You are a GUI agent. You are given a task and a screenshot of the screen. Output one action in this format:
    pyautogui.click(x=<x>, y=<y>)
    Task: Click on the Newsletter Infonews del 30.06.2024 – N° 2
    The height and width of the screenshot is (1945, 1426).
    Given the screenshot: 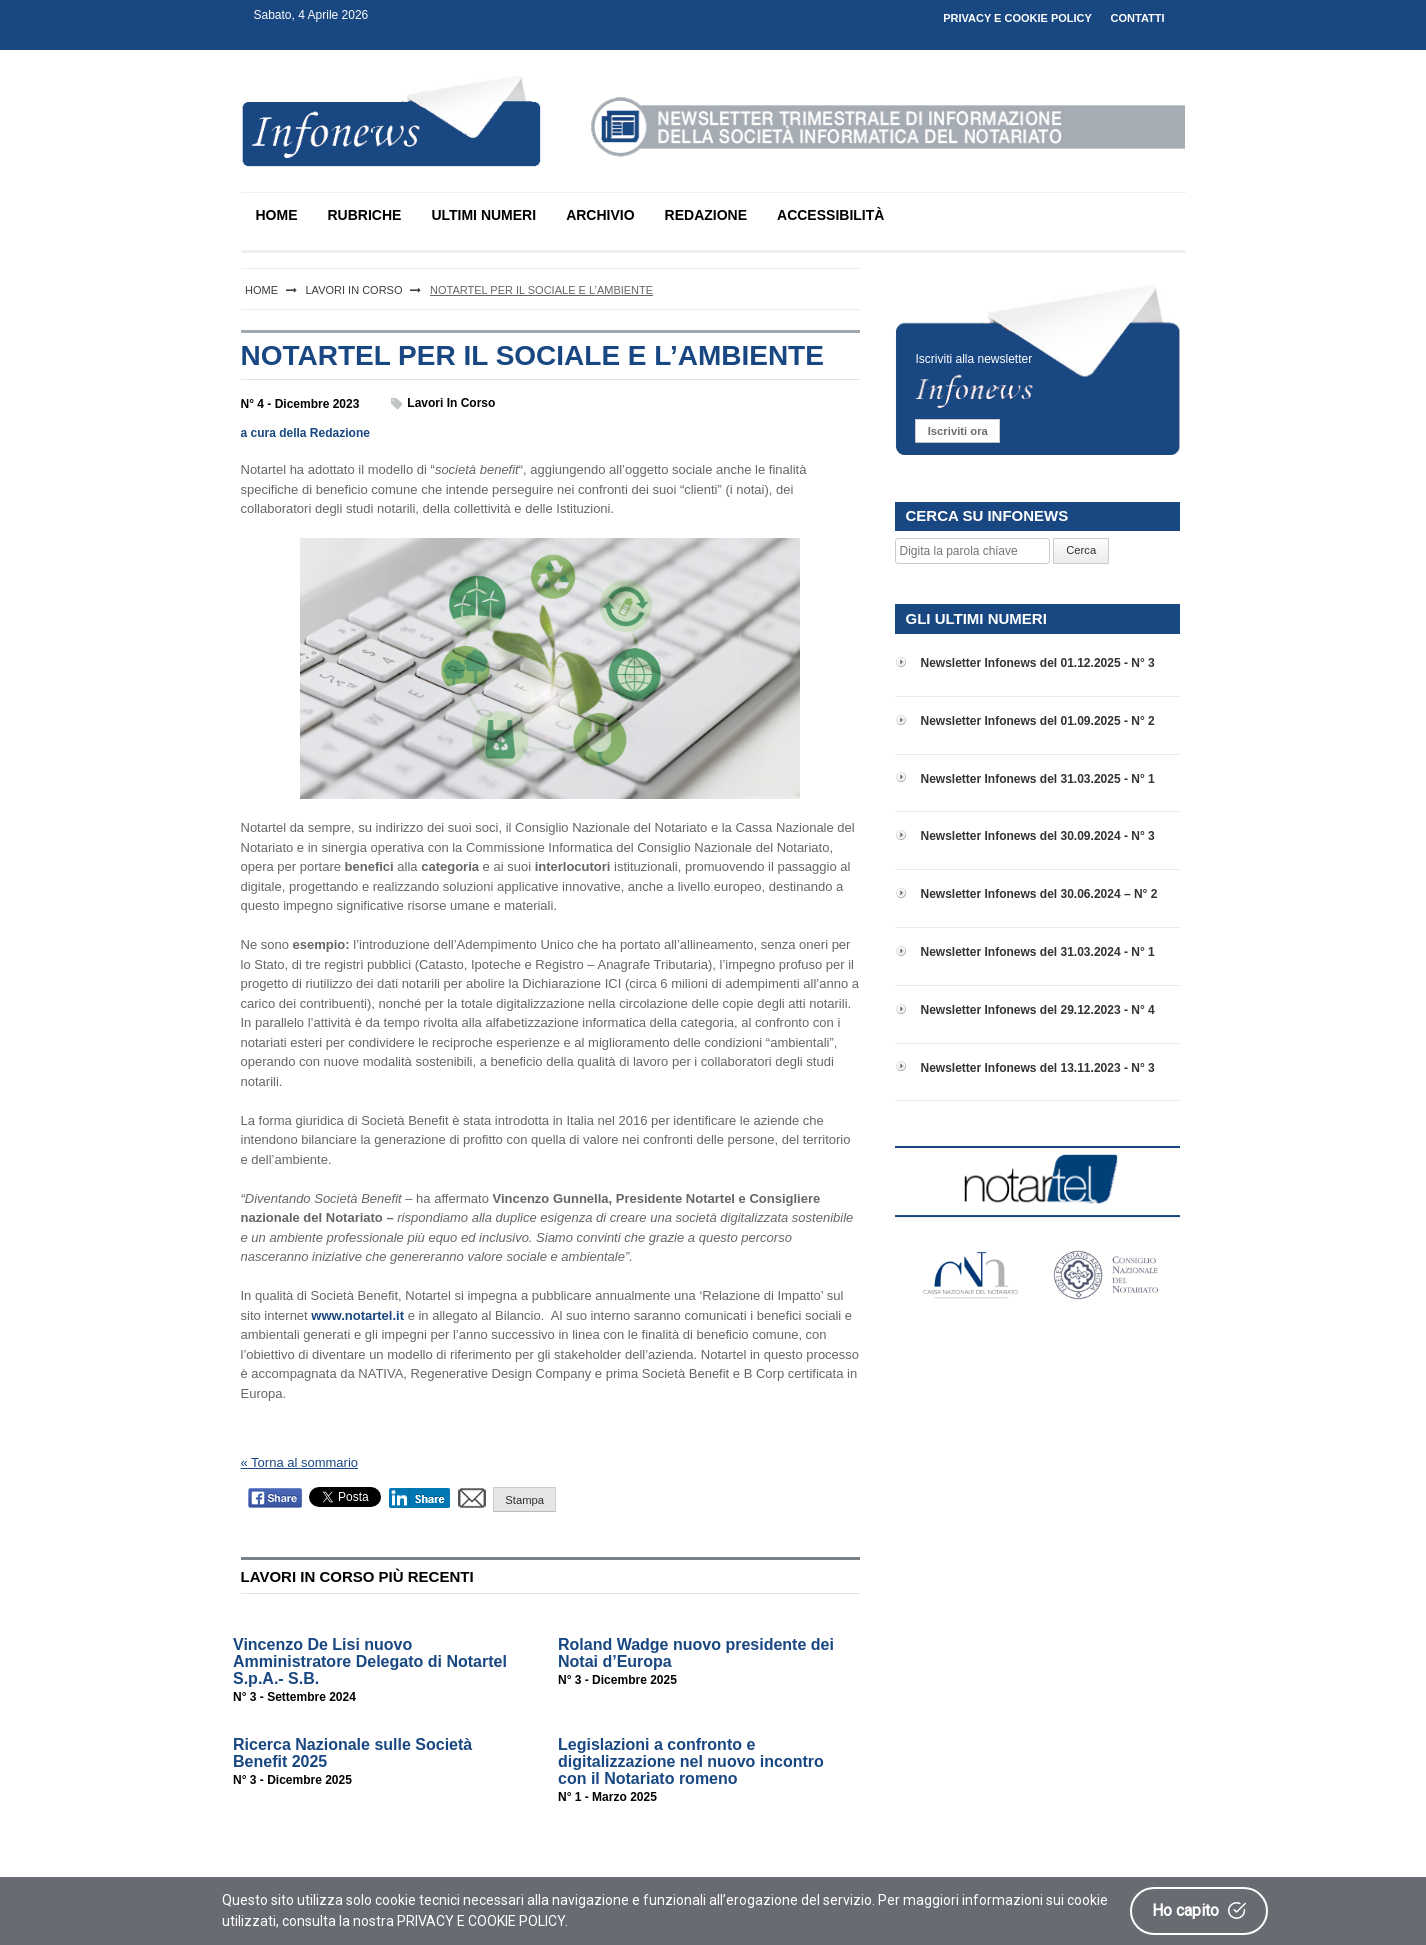 What is the action you would take?
    pyautogui.click(x=1038, y=894)
    